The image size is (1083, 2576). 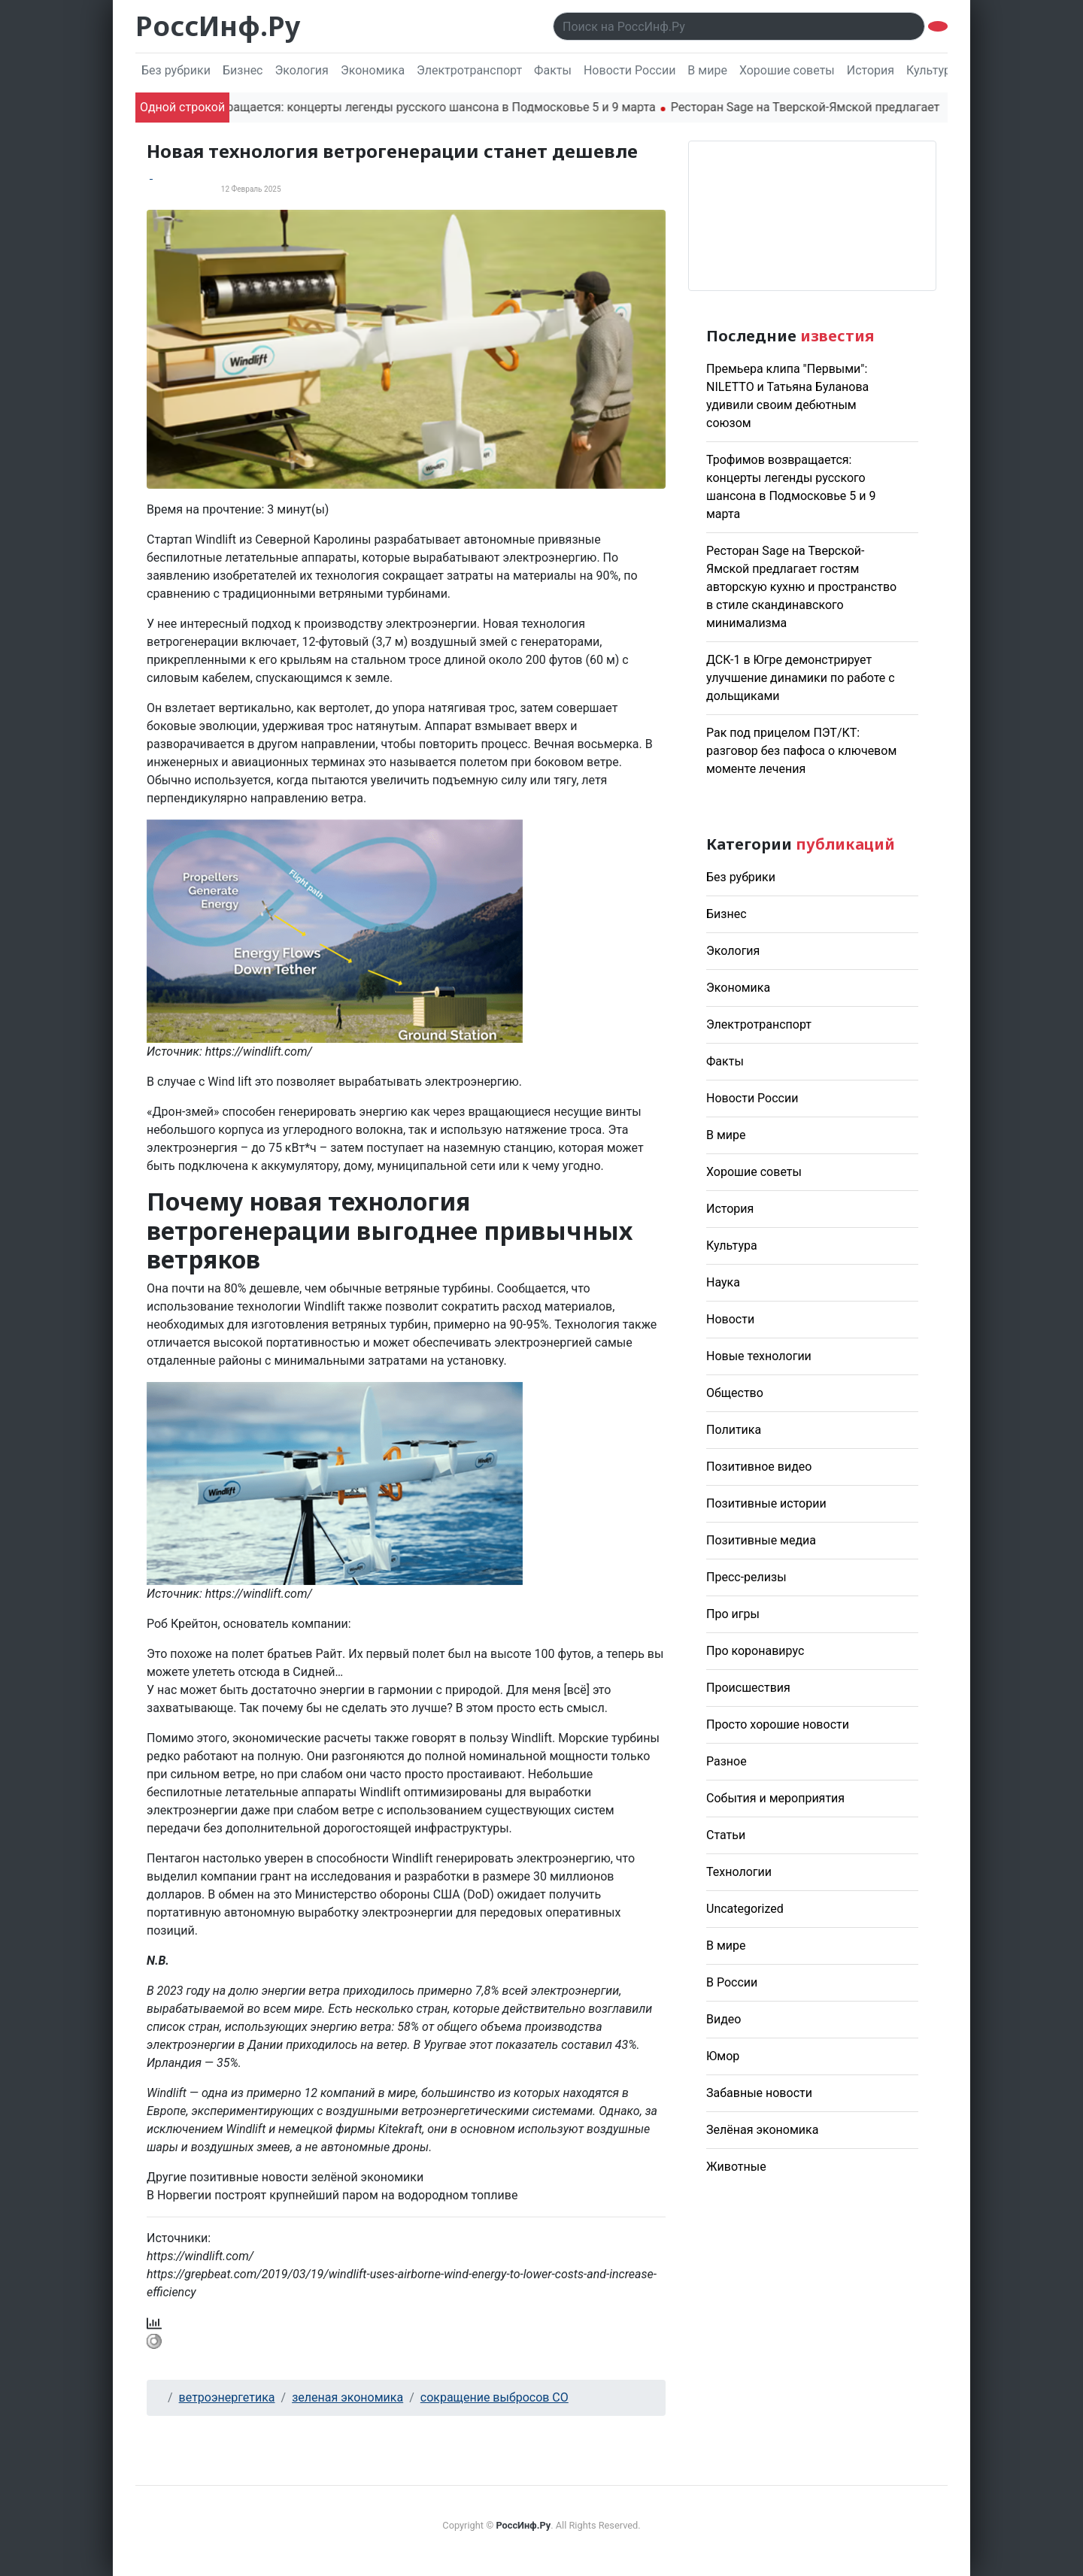 What do you see at coordinates (766, 1503) in the screenshot?
I see `Позитивные истории` at bounding box center [766, 1503].